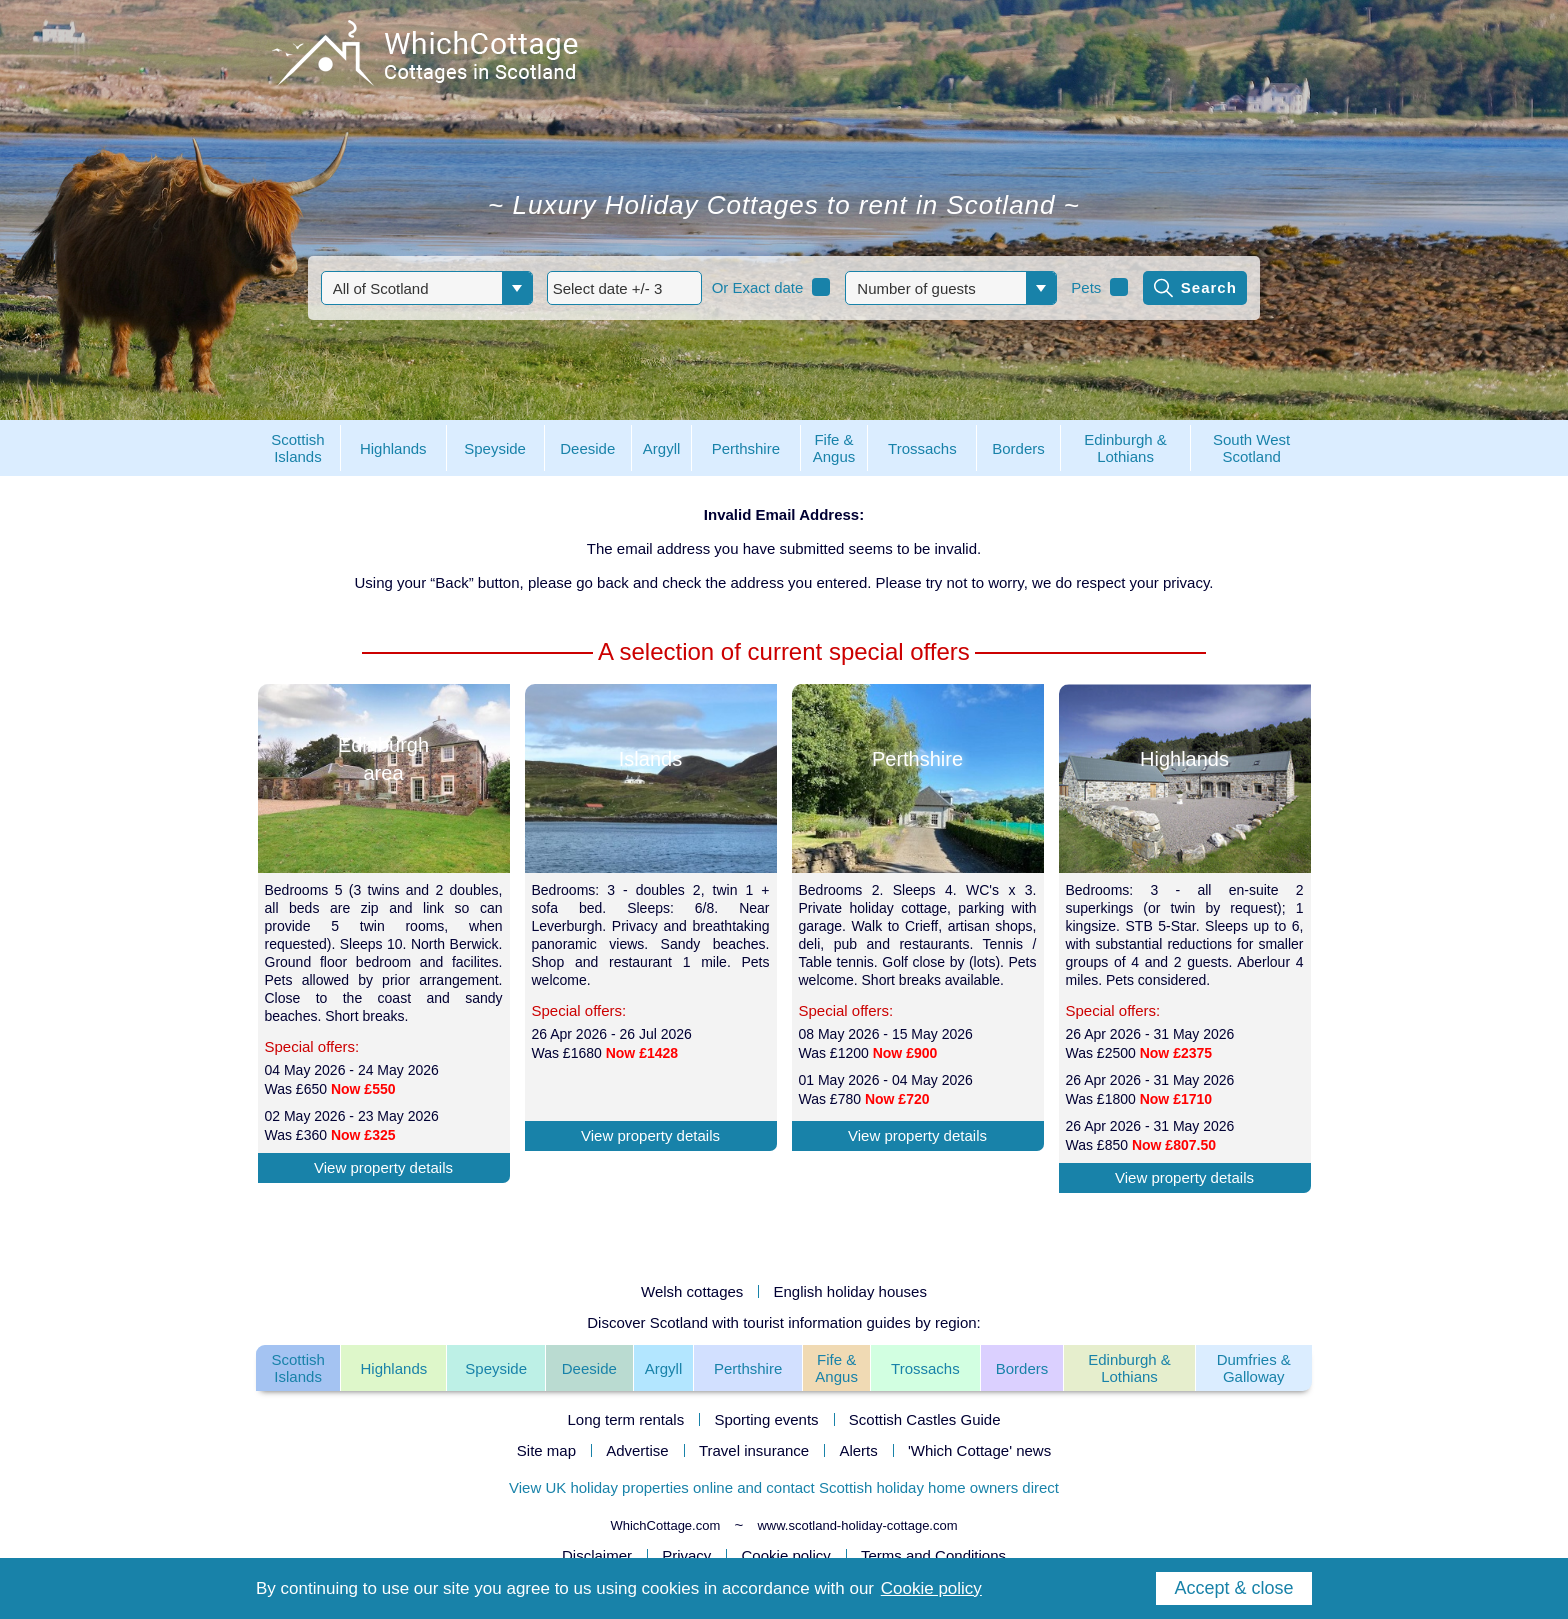  What do you see at coordinates (664, 1368) in the screenshot?
I see `Argyll` at bounding box center [664, 1368].